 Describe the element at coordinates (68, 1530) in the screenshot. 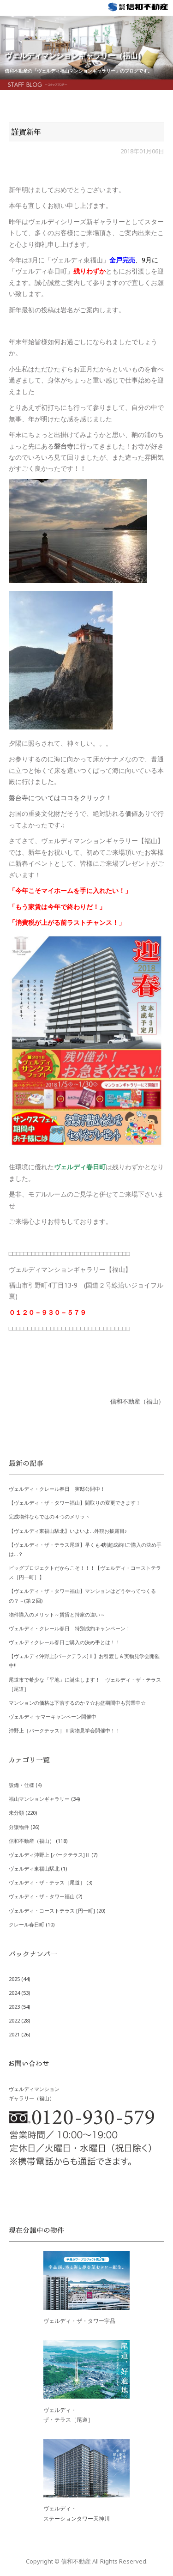

I see `【ヴェルディ東福山駅北】いよいよ…外観お披露目♪` at that location.